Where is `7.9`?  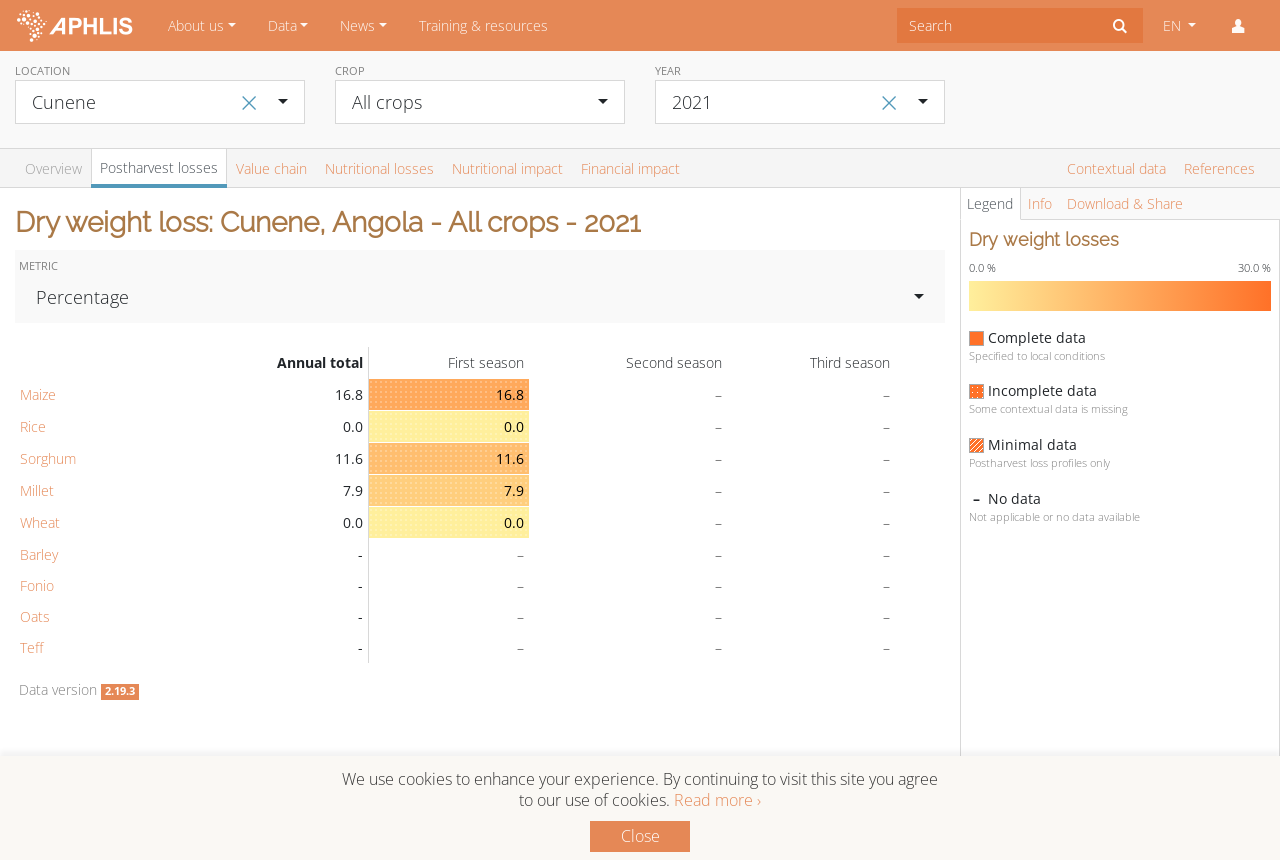
7.9 is located at coordinates (514, 490).